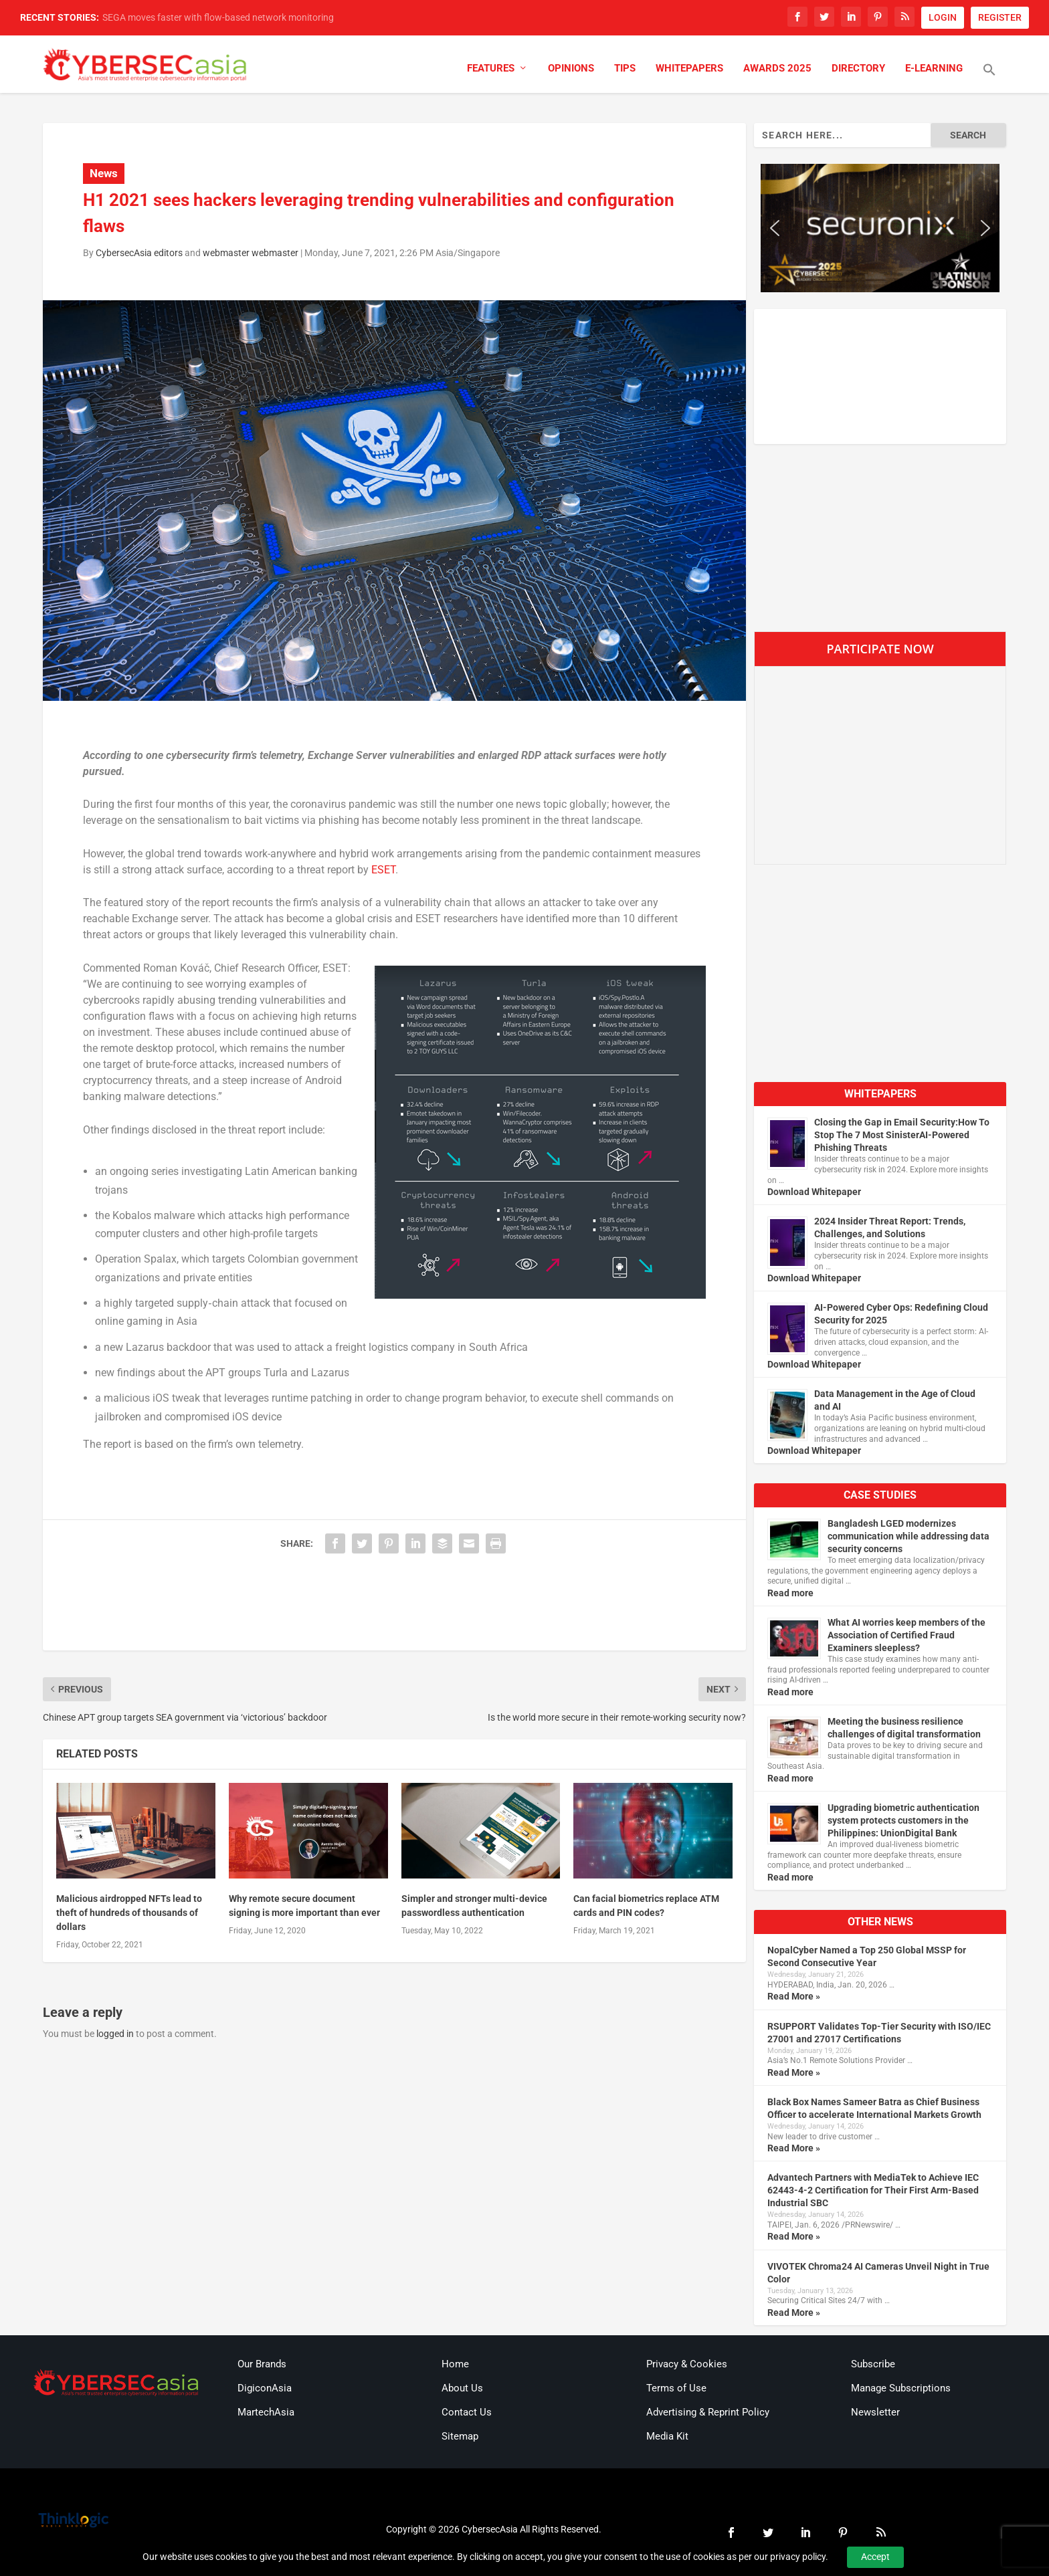 This screenshot has height=2576, width=1049. Describe the element at coordinates (908, 1536) in the screenshot. I see `Bangladesh LGED modernizes communication while addressing data security concerns` at that location.